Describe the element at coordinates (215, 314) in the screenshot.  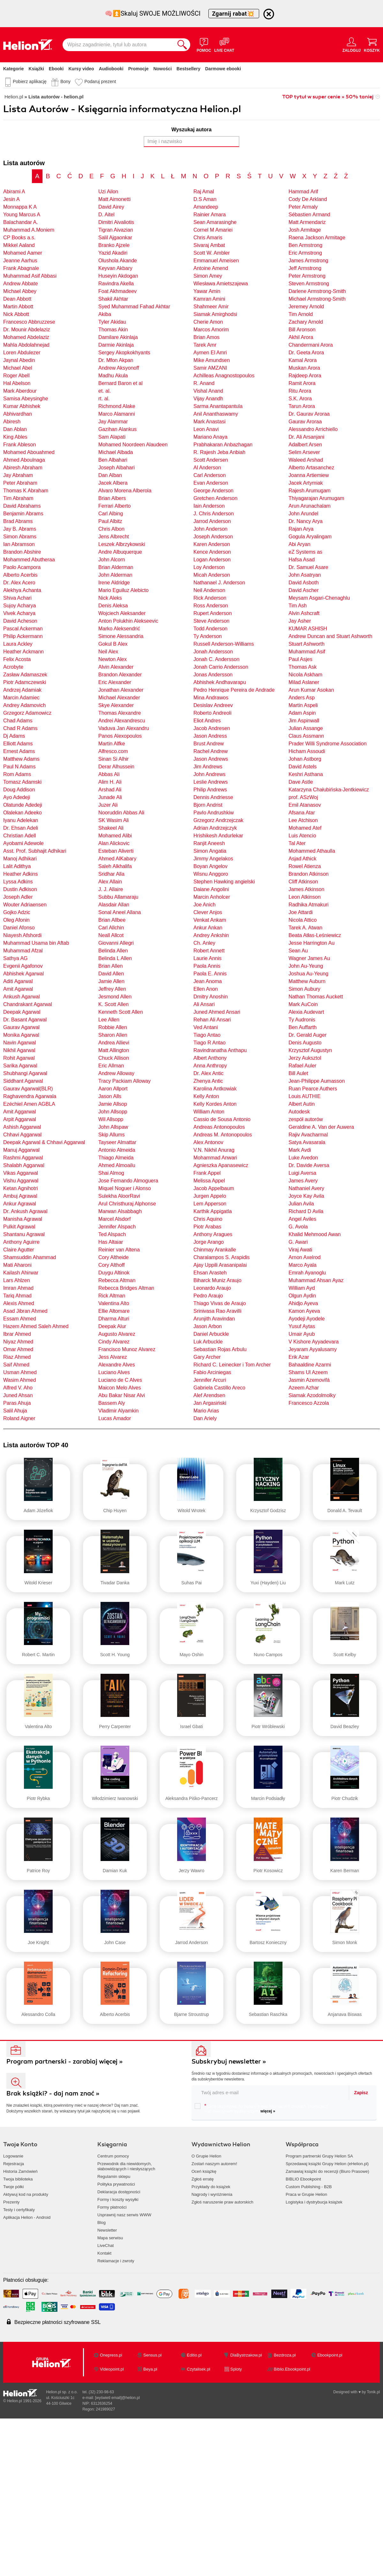
I see `Siamak Amirghodsi` at that location.